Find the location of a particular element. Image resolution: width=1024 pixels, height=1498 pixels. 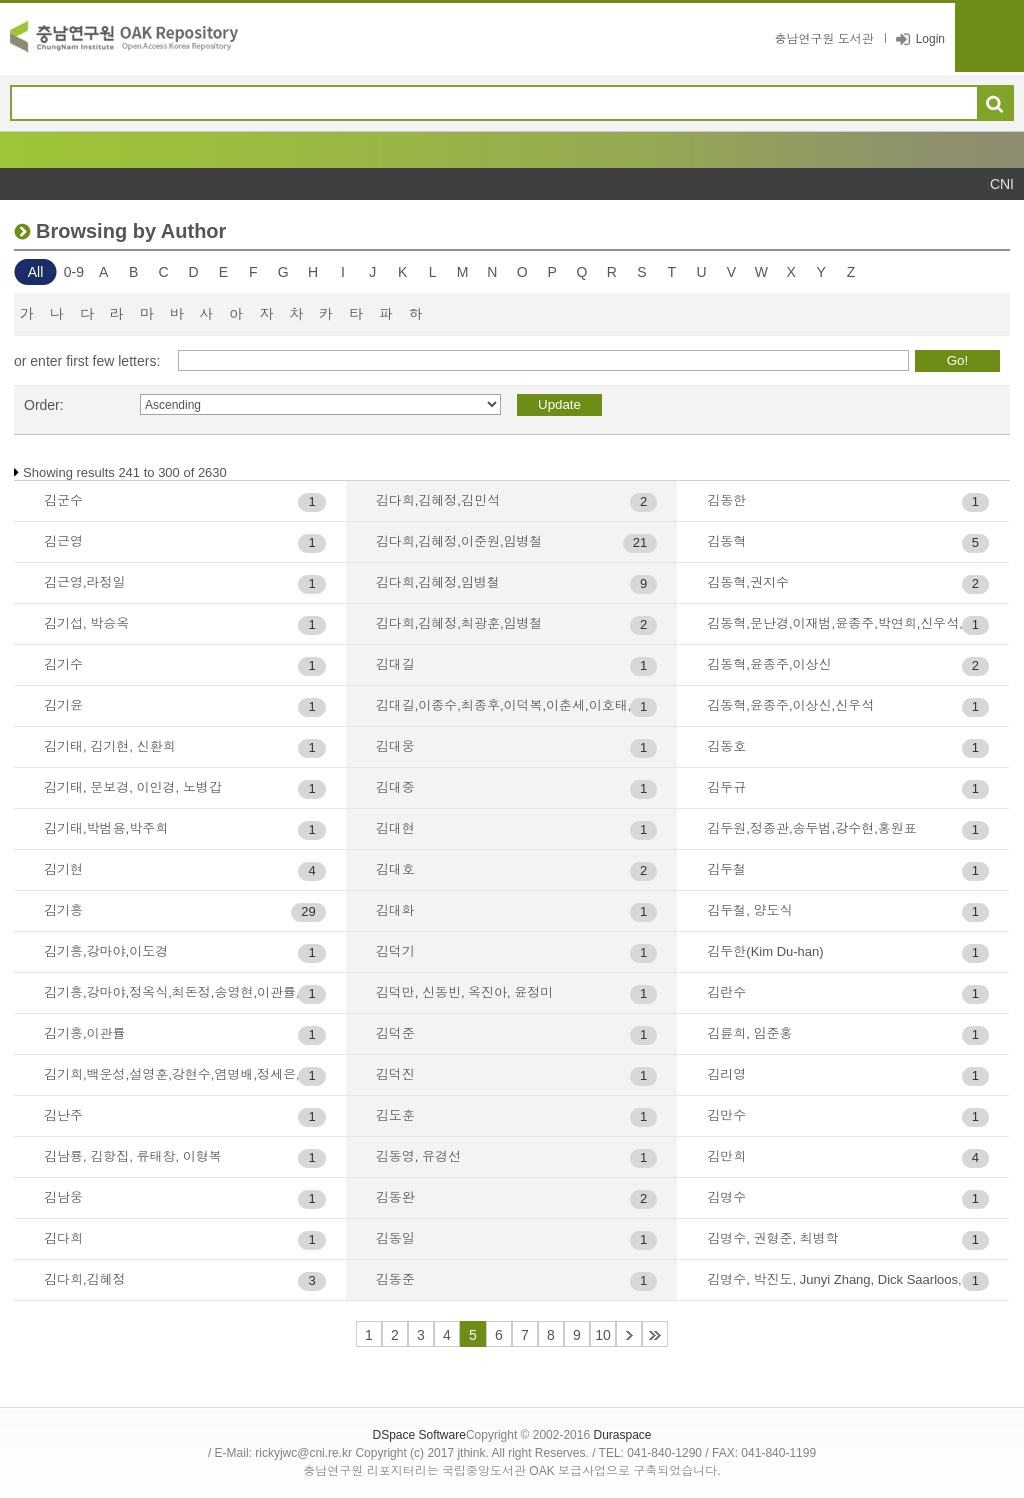

김다희,김혜정,임병철 is located at coordinates (438, 582).